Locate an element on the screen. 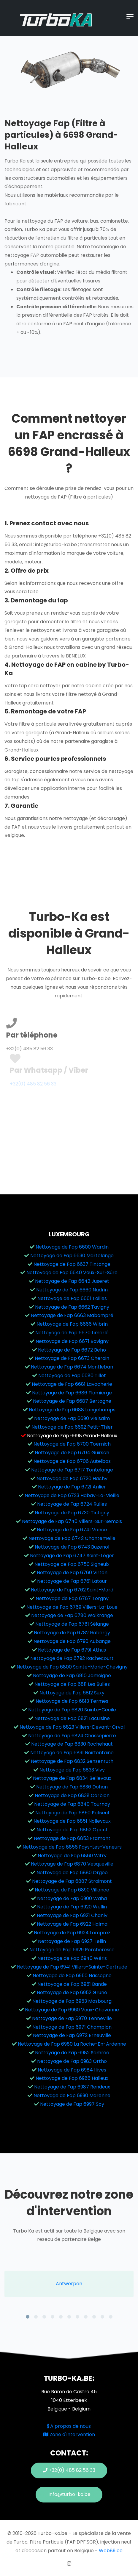 Image resolution: width=138 pixels, height=2576 pixels. Nettoyage de Fap 6834 Bellevaux is located at coordinates (72, 1778).